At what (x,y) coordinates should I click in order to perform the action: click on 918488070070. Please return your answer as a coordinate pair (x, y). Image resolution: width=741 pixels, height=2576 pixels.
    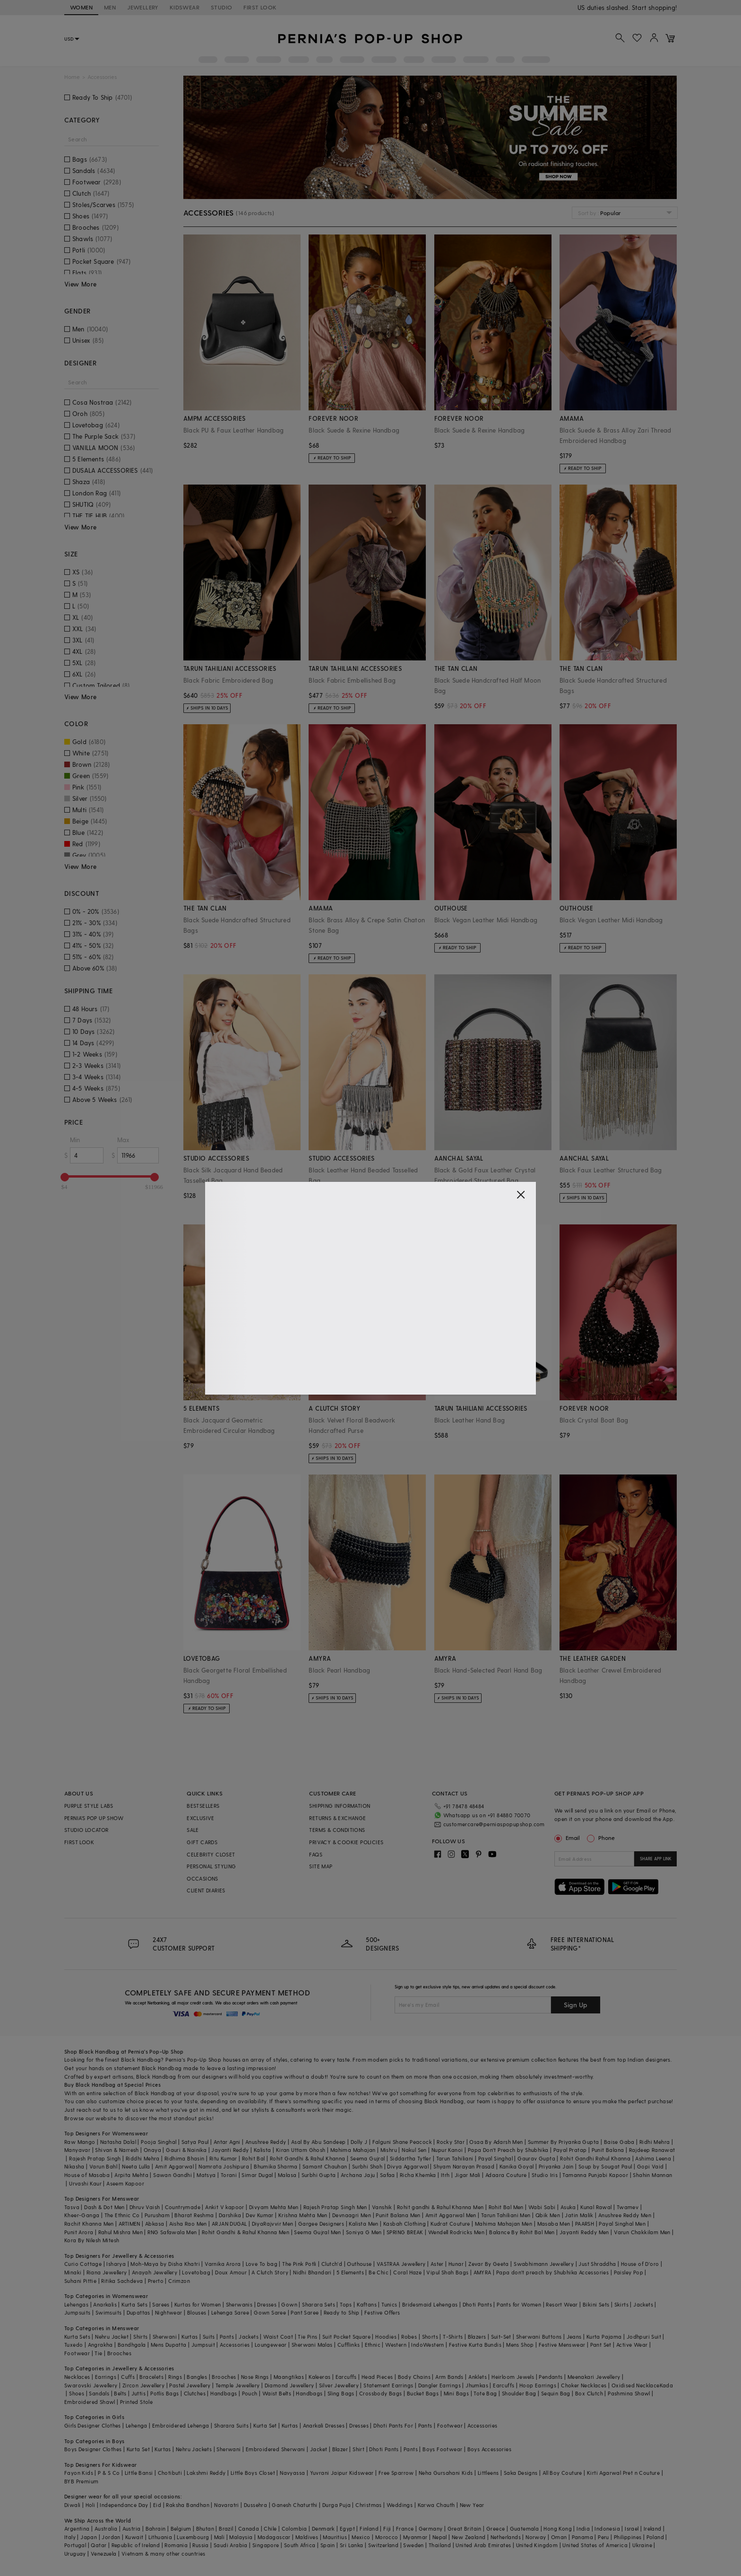
    Looking at the image, I should click on (656, 7).